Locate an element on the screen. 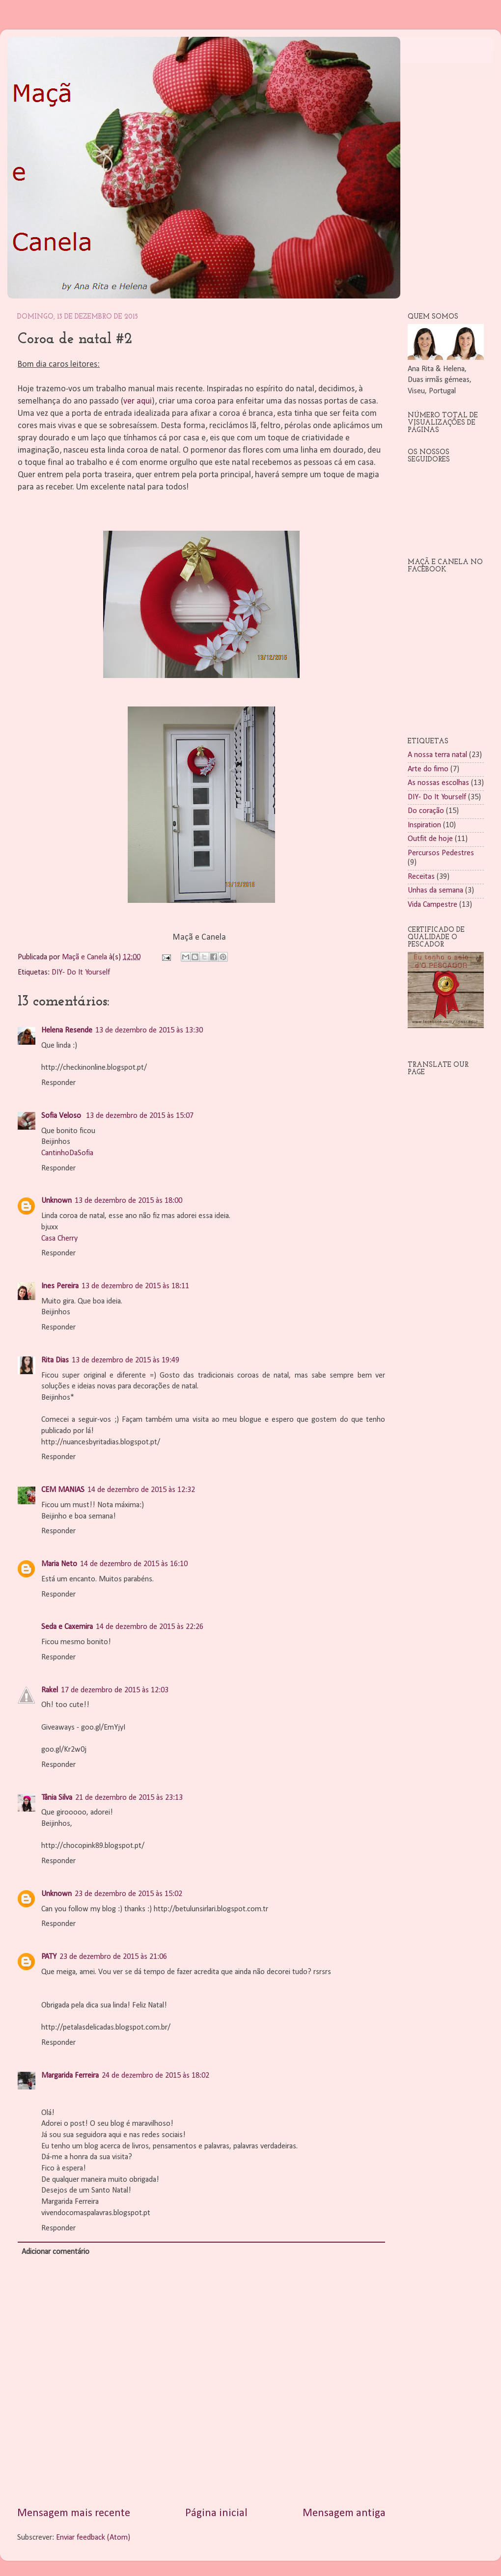 This screenshot has width=501, height=2576. 13 de dezembro de 2015 às 19:49 is located at coordinates (125, 1360).